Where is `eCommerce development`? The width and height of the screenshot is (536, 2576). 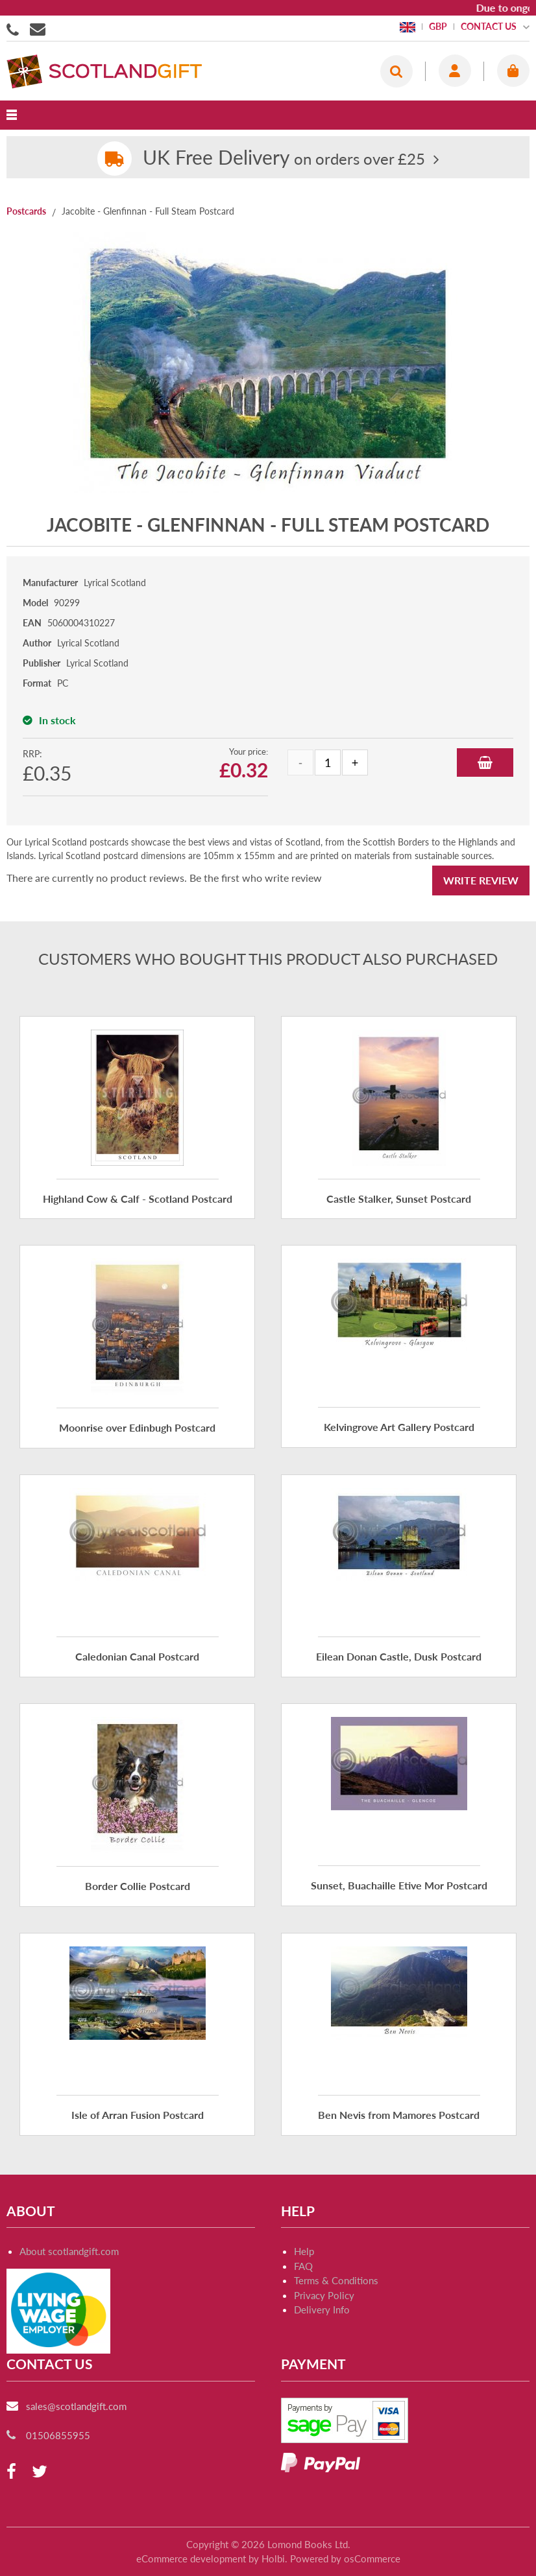 eCommerce development is located at coordinates (191, 2558).